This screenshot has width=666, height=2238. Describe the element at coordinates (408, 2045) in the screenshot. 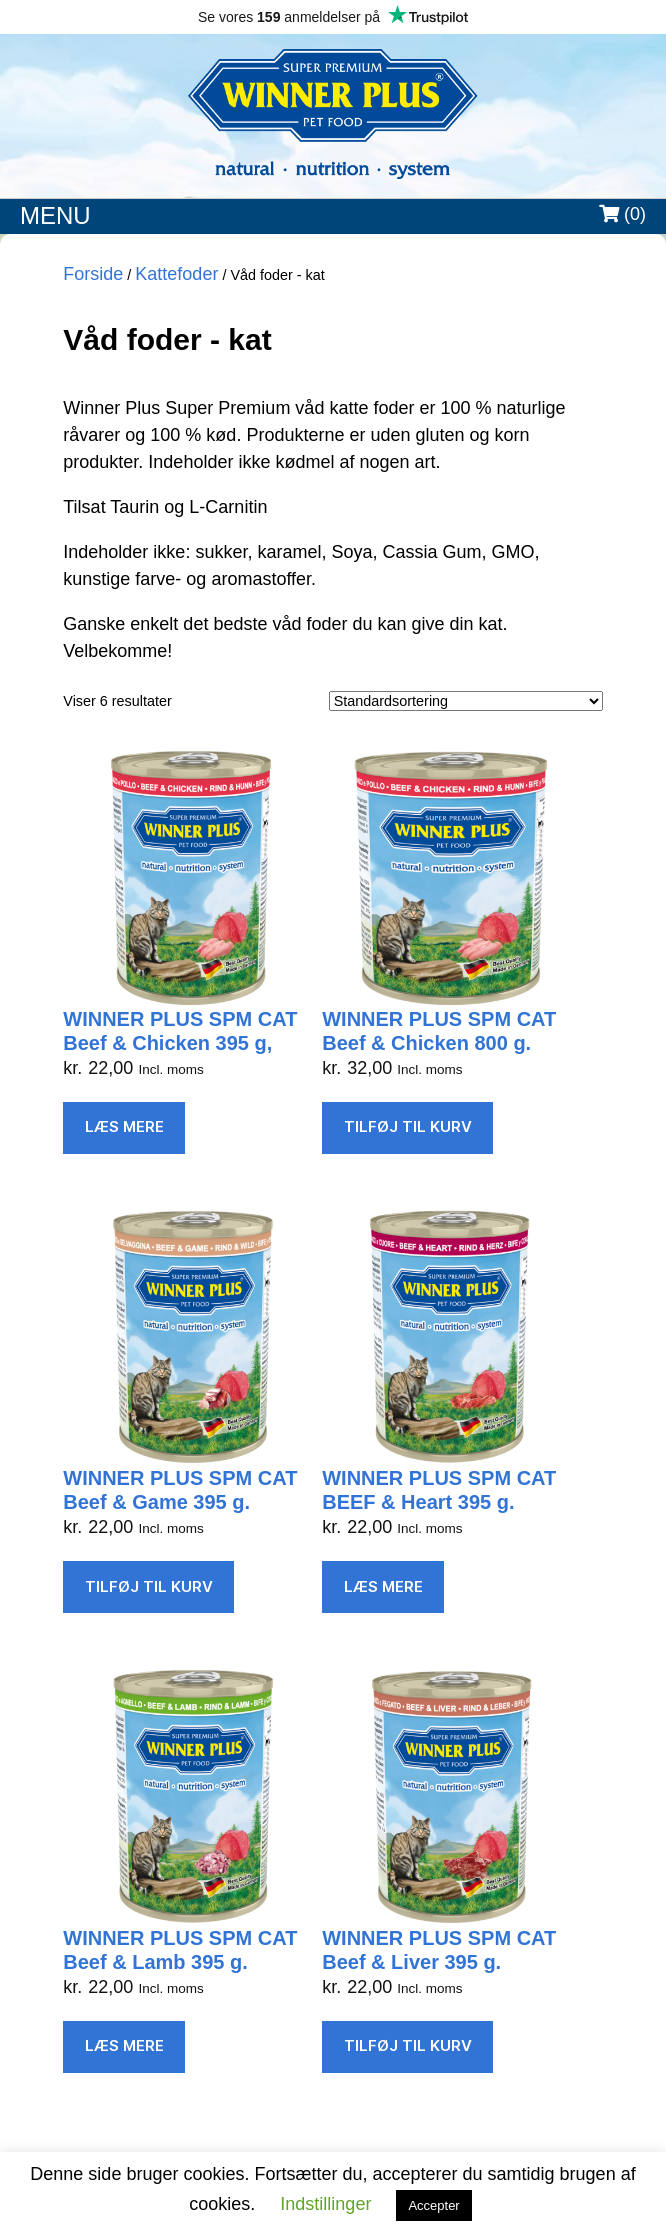

I see `Tilføj til kurv [Læg i kurv: “WINNER PLUS SPM CAT Beef & Liver 395 g.”]` at that location.